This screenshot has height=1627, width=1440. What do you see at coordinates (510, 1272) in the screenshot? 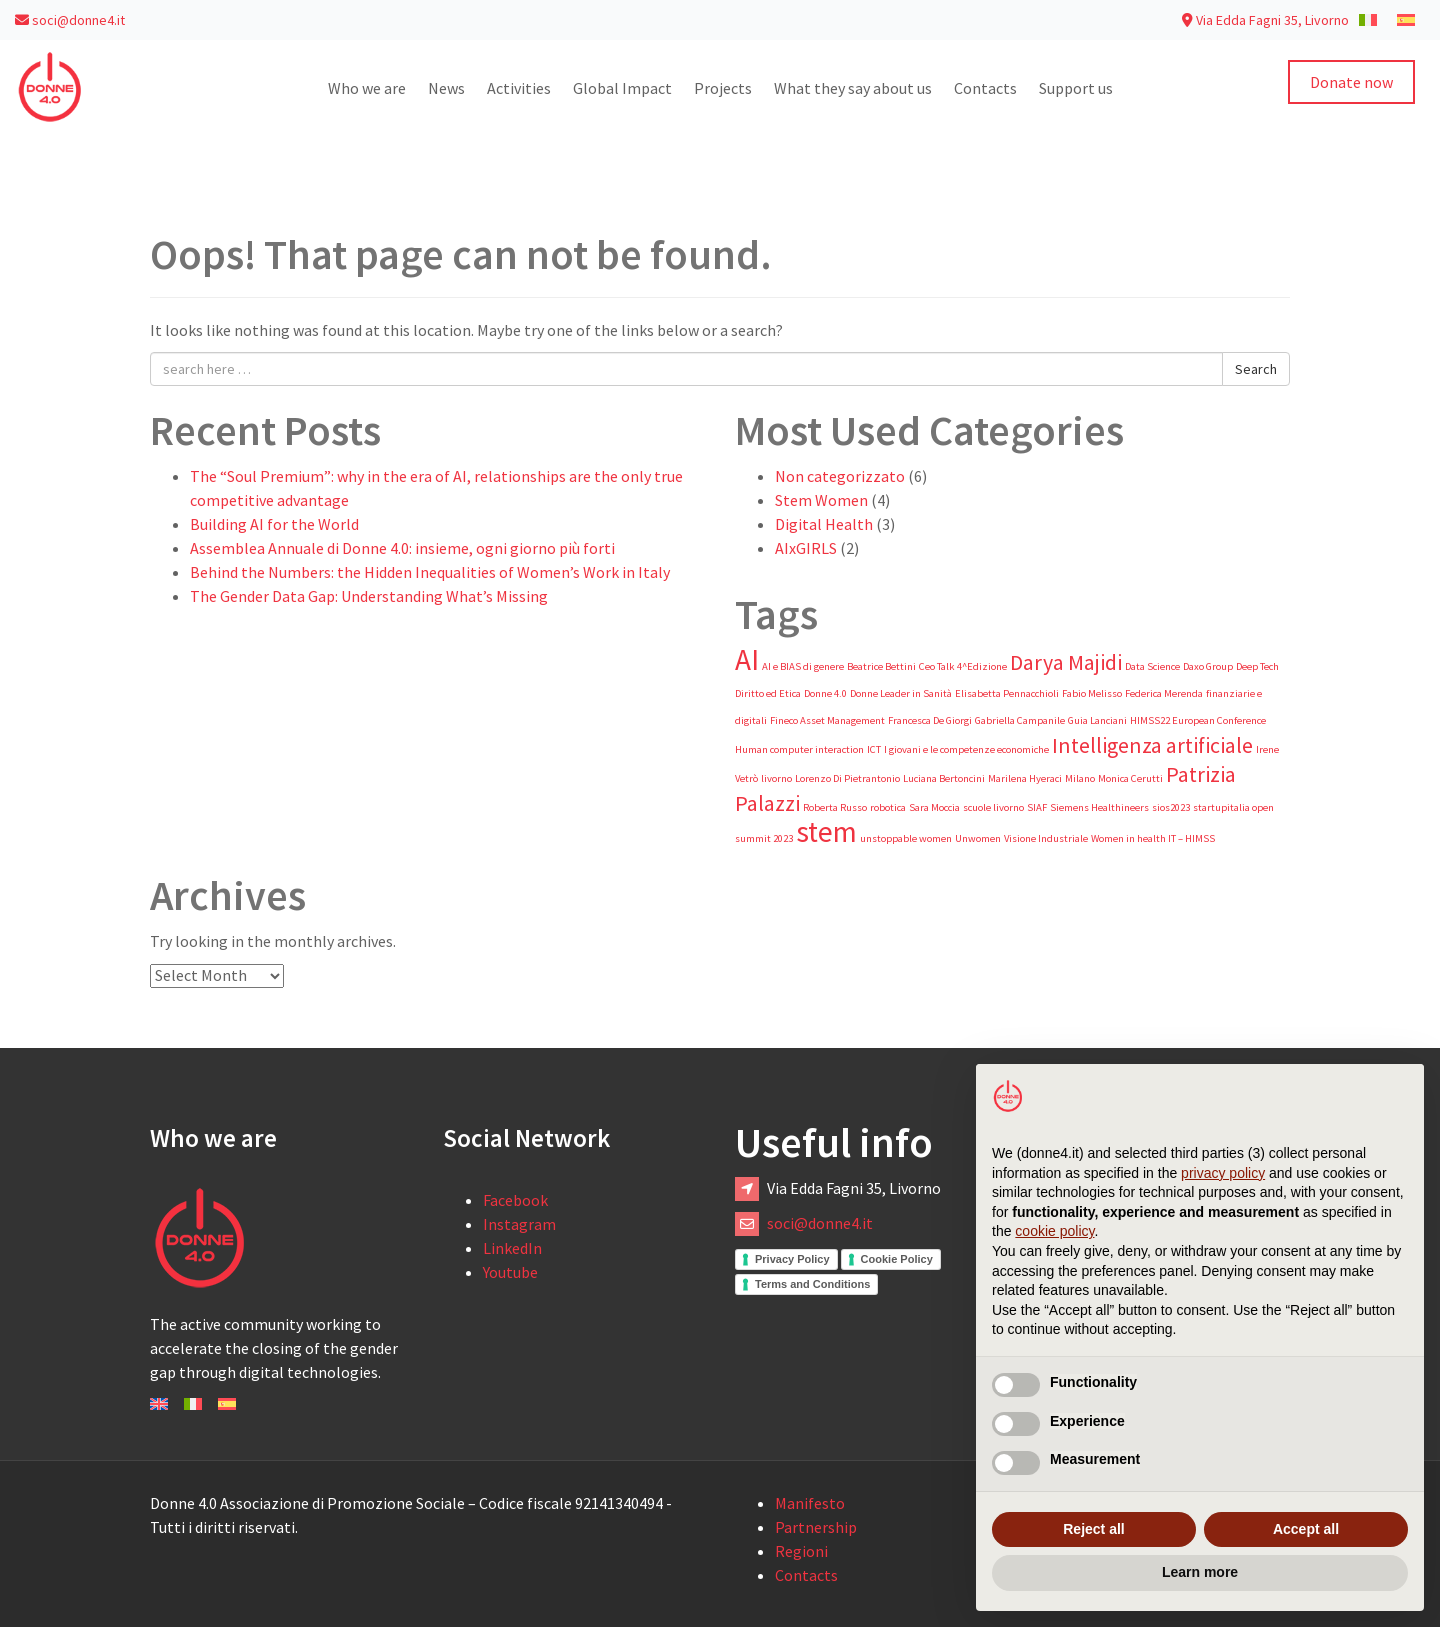
I see `Youtube` at bounding box center [510, 1272].